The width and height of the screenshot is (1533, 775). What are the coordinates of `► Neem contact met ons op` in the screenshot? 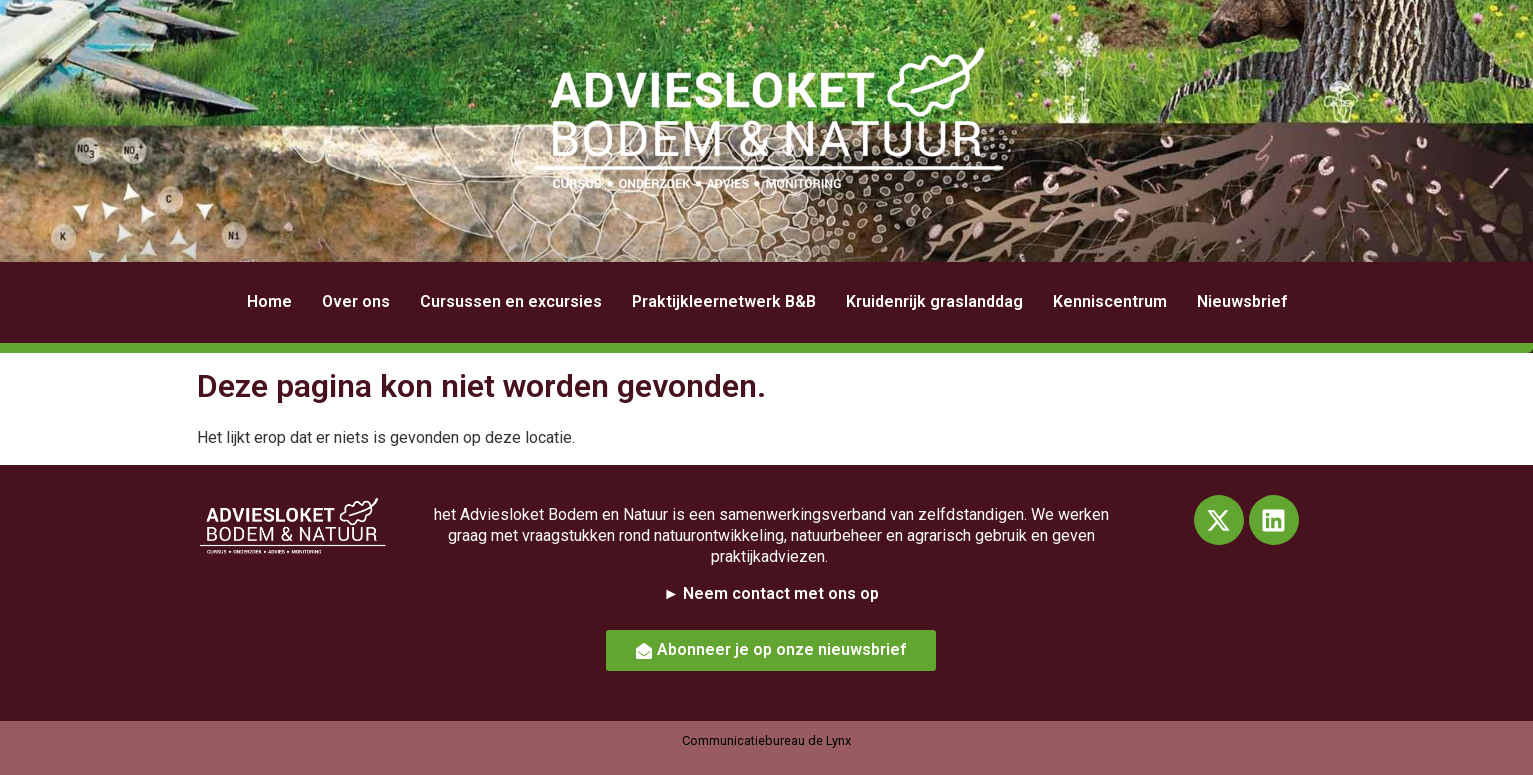 It's located at (771, 593).